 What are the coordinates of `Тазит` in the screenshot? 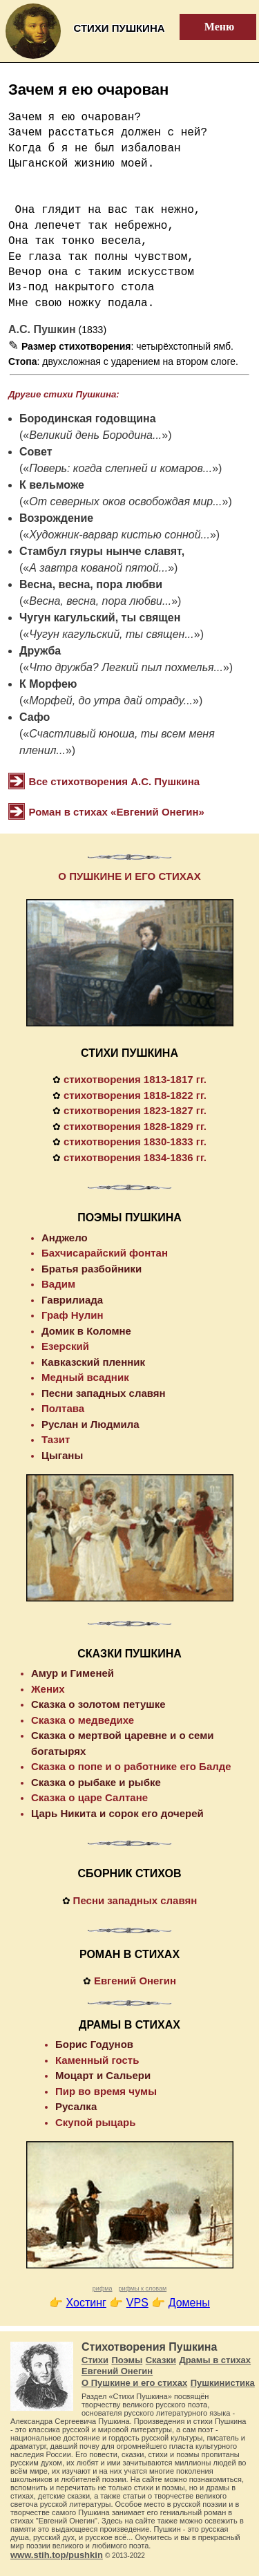 It's located at (55, 1439).